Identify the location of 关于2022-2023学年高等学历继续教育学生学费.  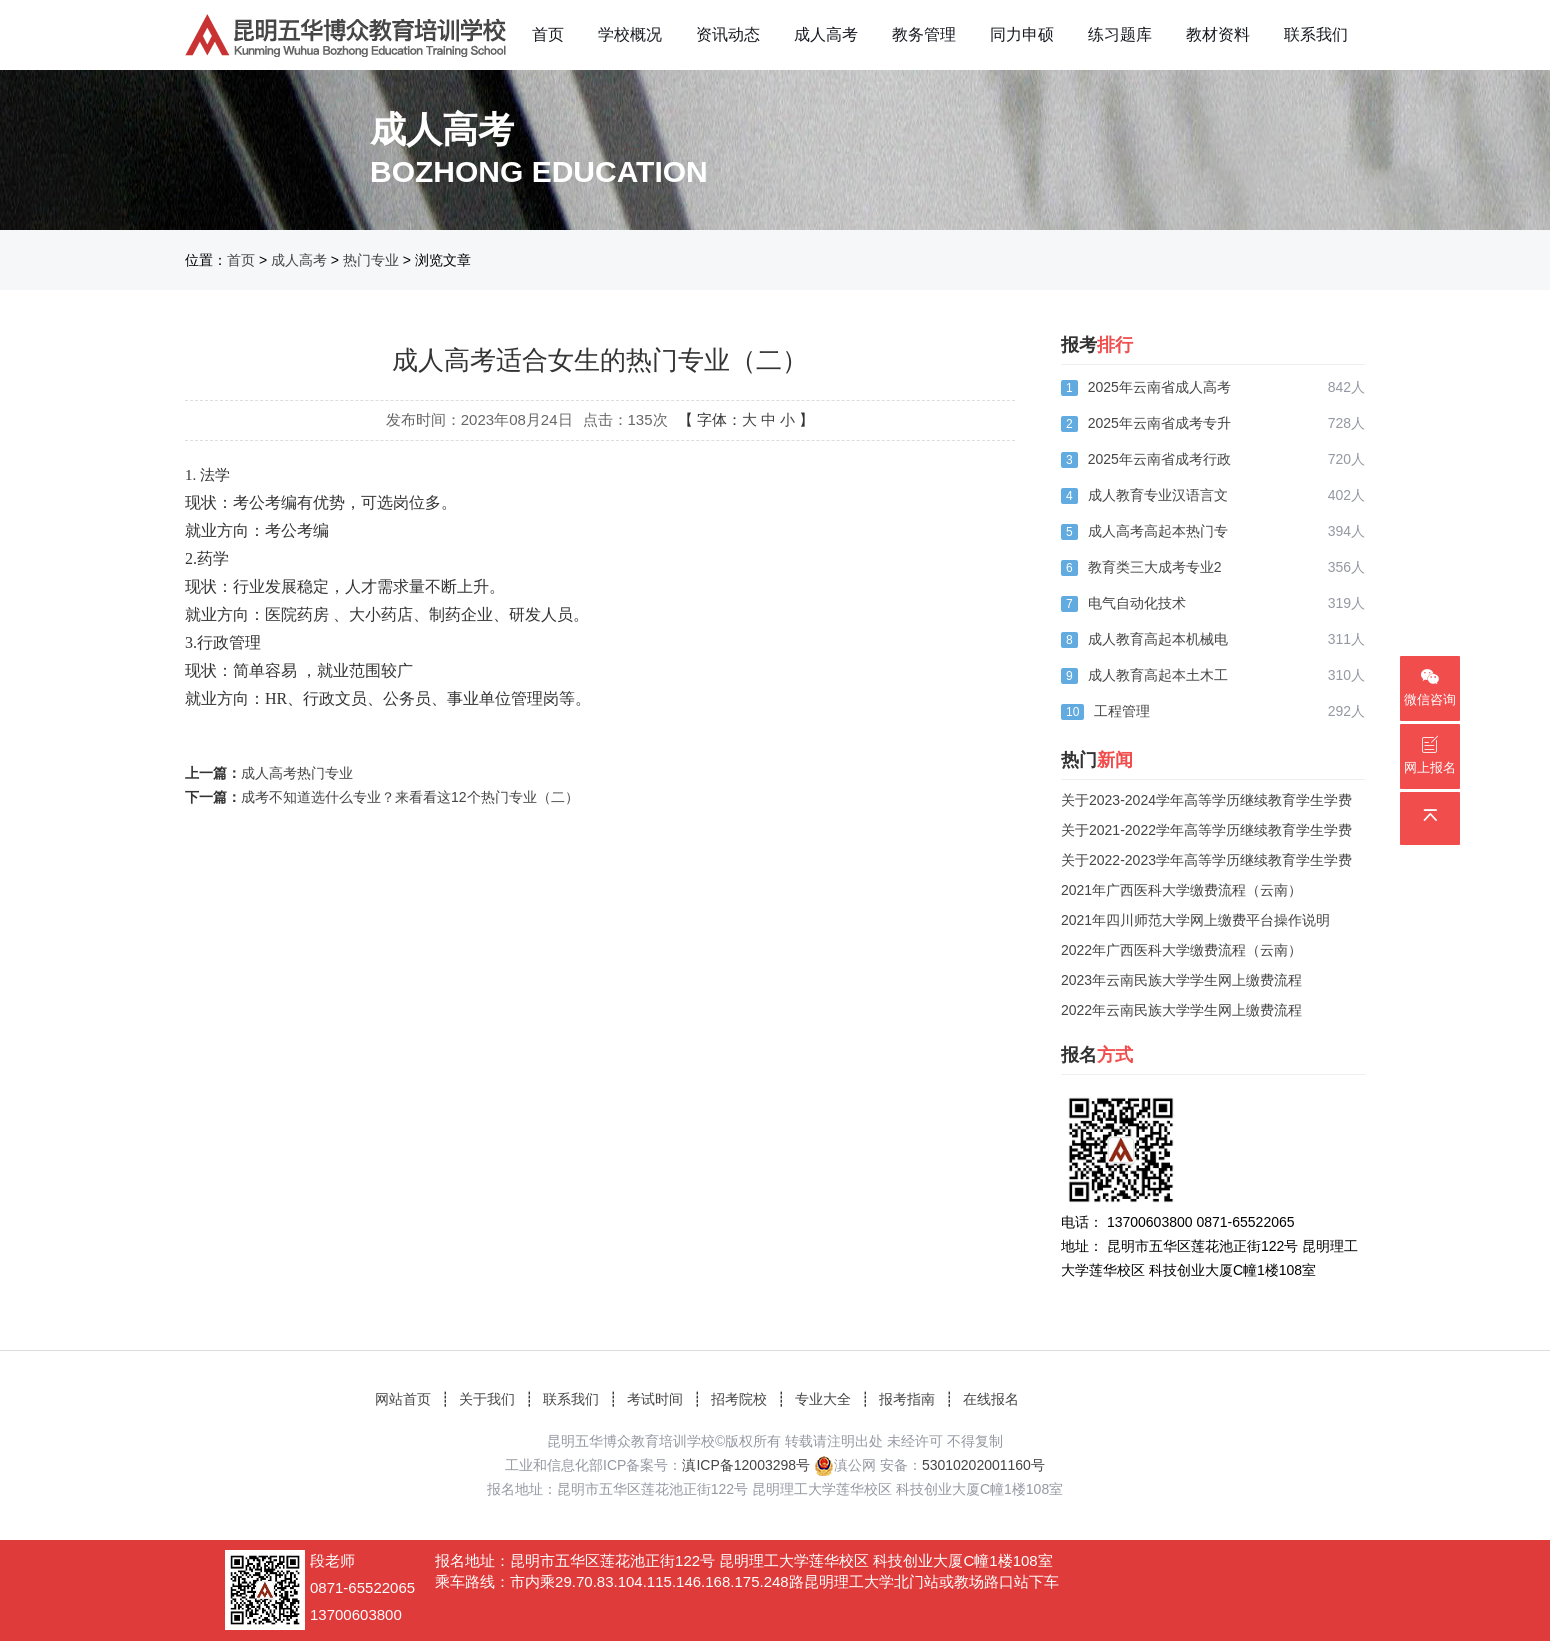
(1206, 860).